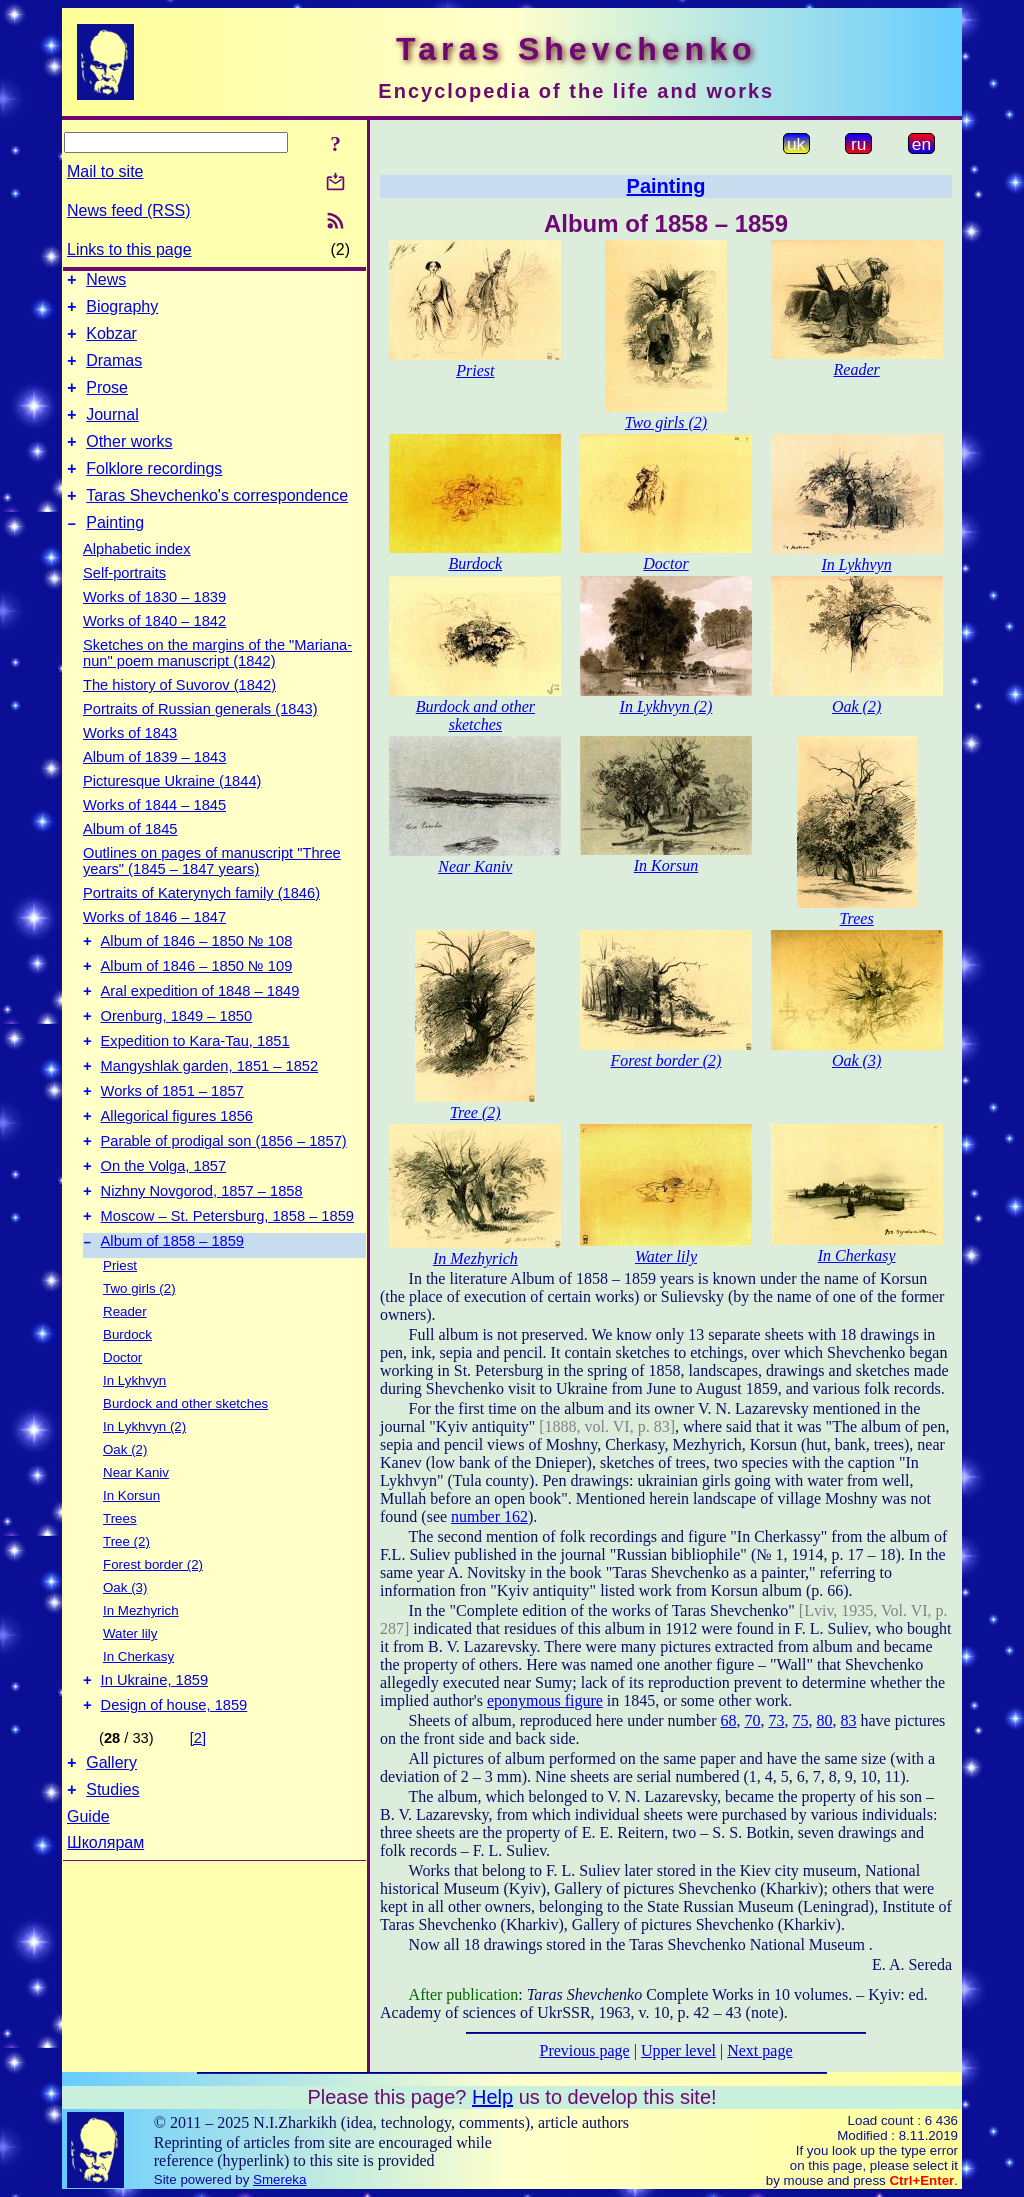 This screenshot has width=1024, height=2197. What do you see at coordinates (125, 1380) in the screenshot?
I see `Reader` at bounding box center [125, 1380].